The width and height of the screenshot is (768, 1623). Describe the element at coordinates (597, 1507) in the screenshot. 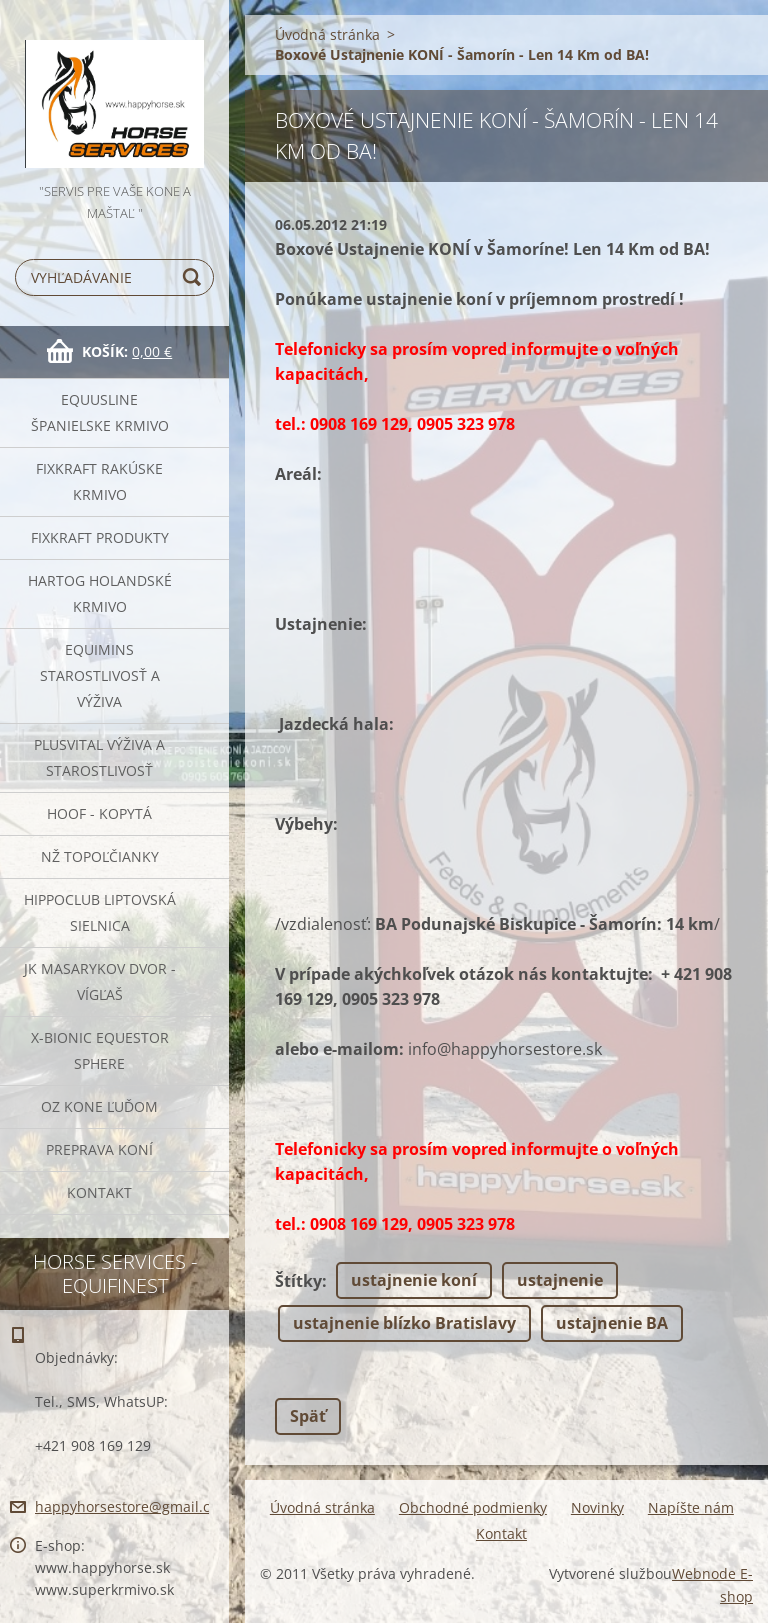

I see `Novinky` at that location.